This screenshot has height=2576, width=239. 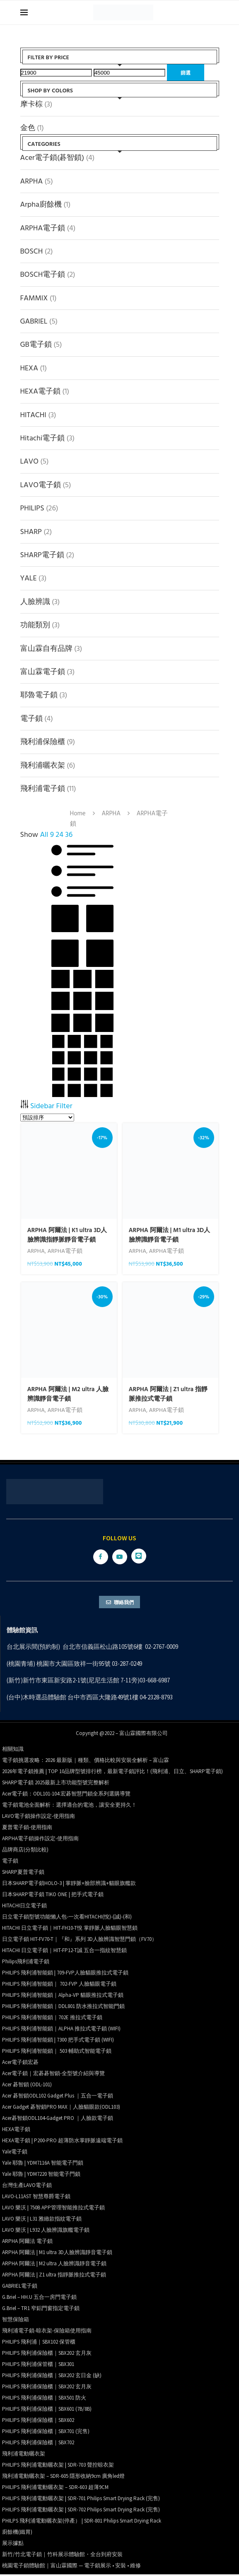 I want to click on PHILIPS 飛利浦智能鎖｜ALPHA 推拉式電子鎖 (WIFI), so click(x=61, y=2030).